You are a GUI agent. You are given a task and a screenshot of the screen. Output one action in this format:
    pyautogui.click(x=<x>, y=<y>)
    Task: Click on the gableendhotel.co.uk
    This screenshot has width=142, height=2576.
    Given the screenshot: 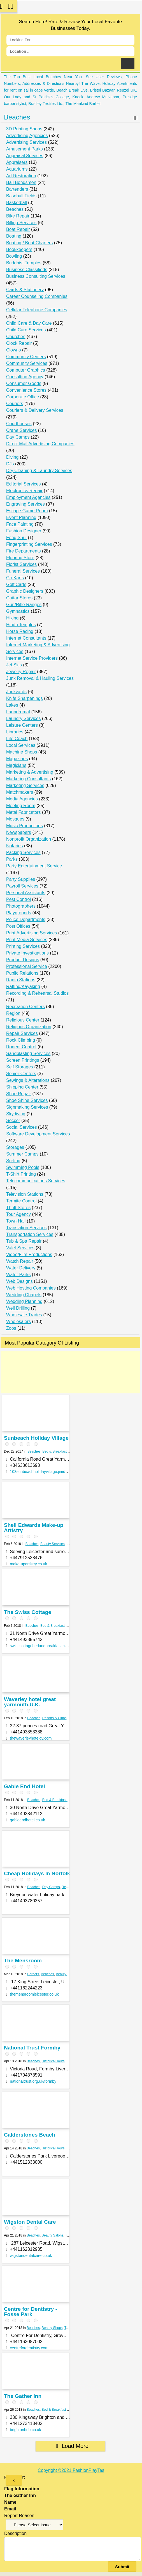 What is the action you would take?
    pyautogui.click(x=27, y=1820)
    